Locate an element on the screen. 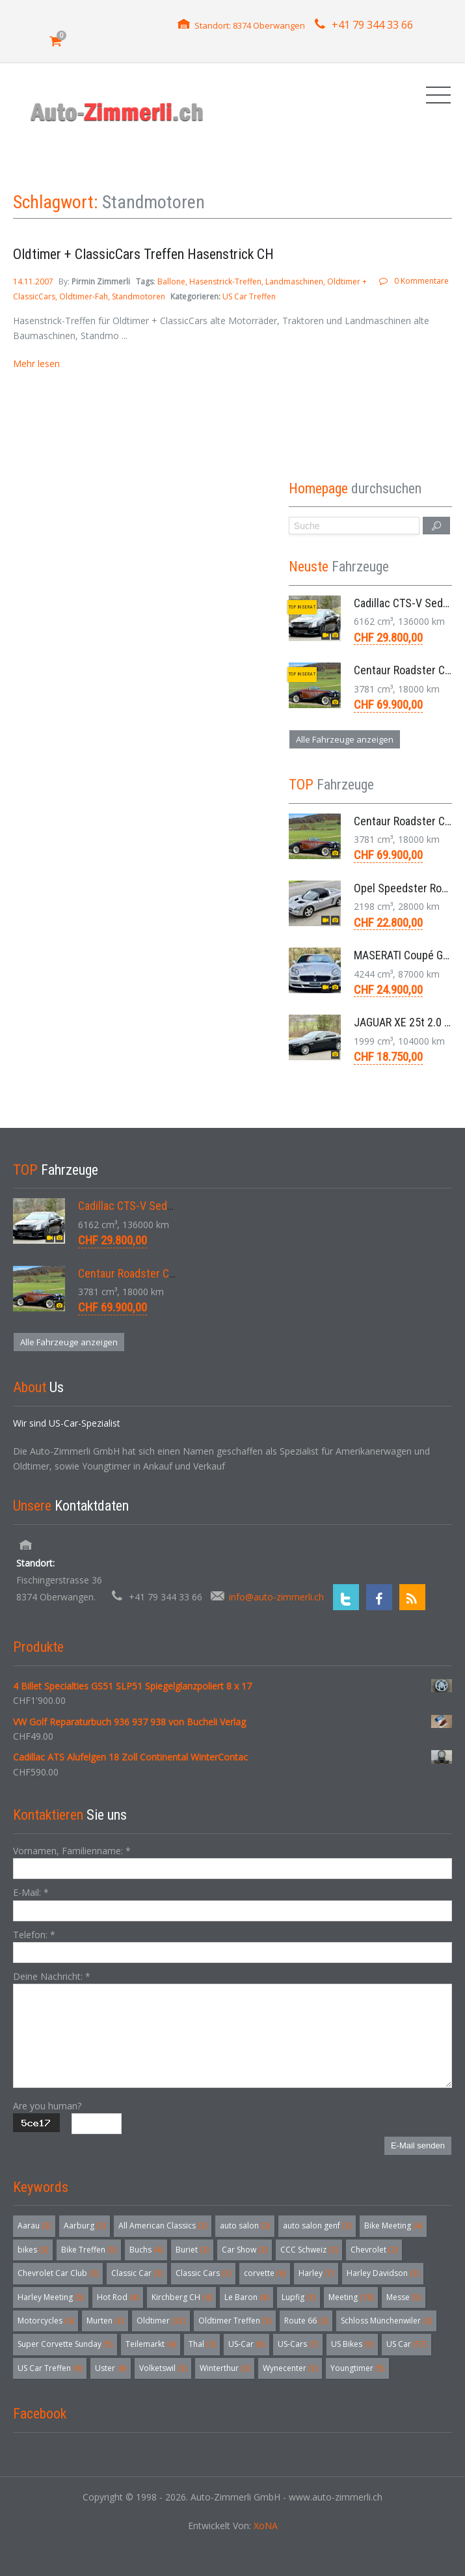 The height and width of the screenshot is (2576, 465). info@auto-zimmerli.ch is located at coordinates (276, 1597).